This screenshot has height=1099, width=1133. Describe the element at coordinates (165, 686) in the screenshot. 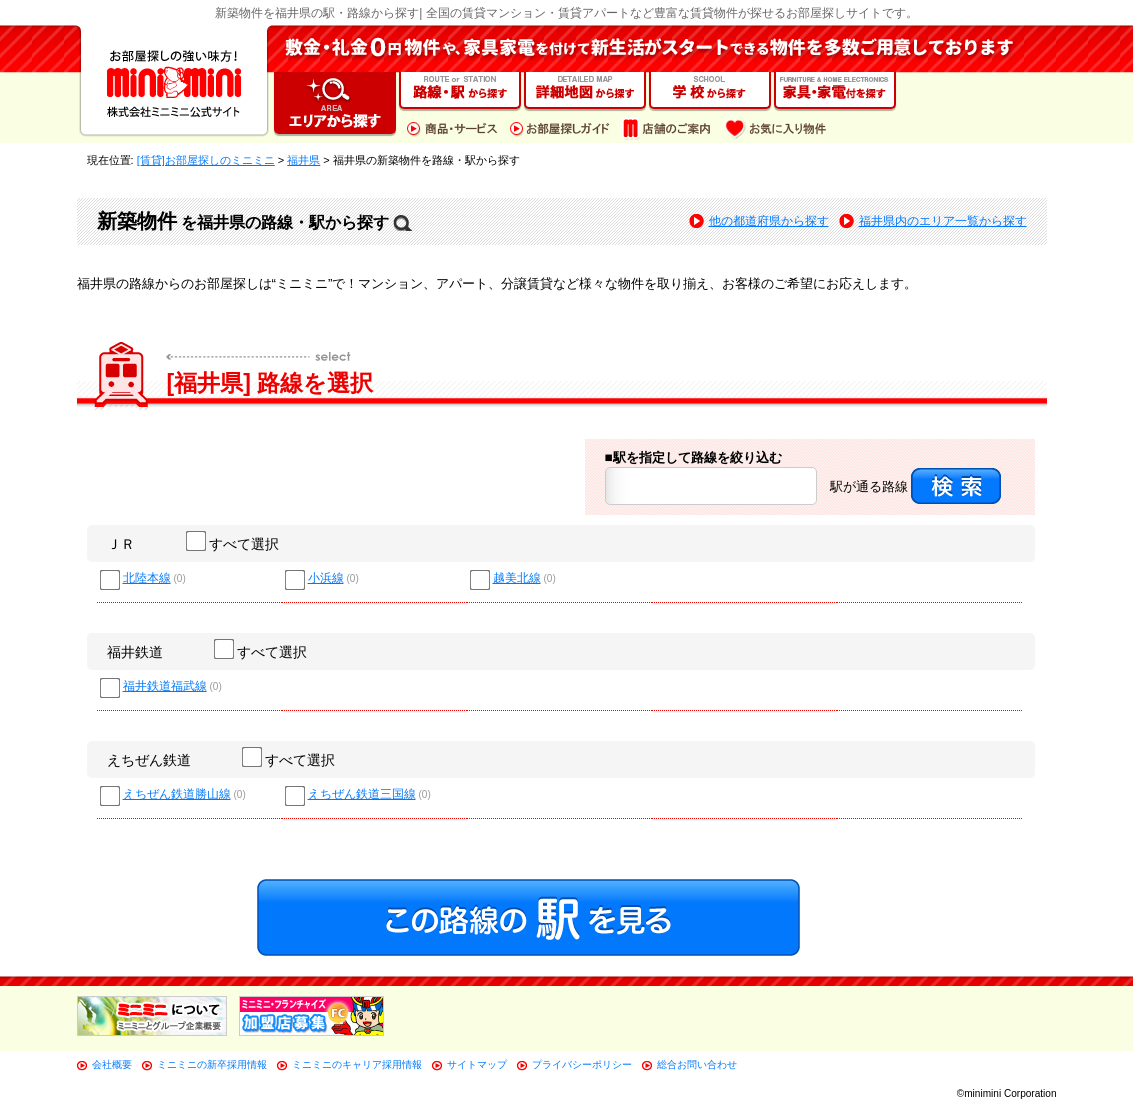

I see `福井鉄道福武線` at that location.